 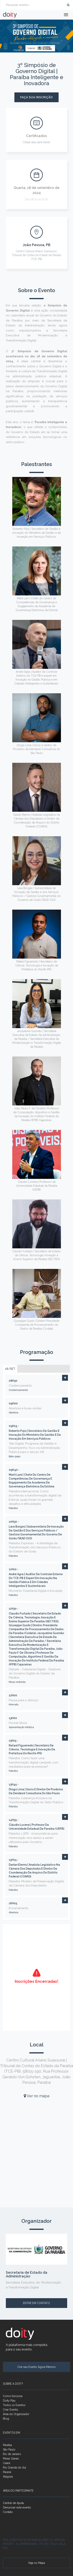 What do you see at coordinates (8, 2476) in the screenshot?
I see `Alagoas` at bounding box center [8, 2476].